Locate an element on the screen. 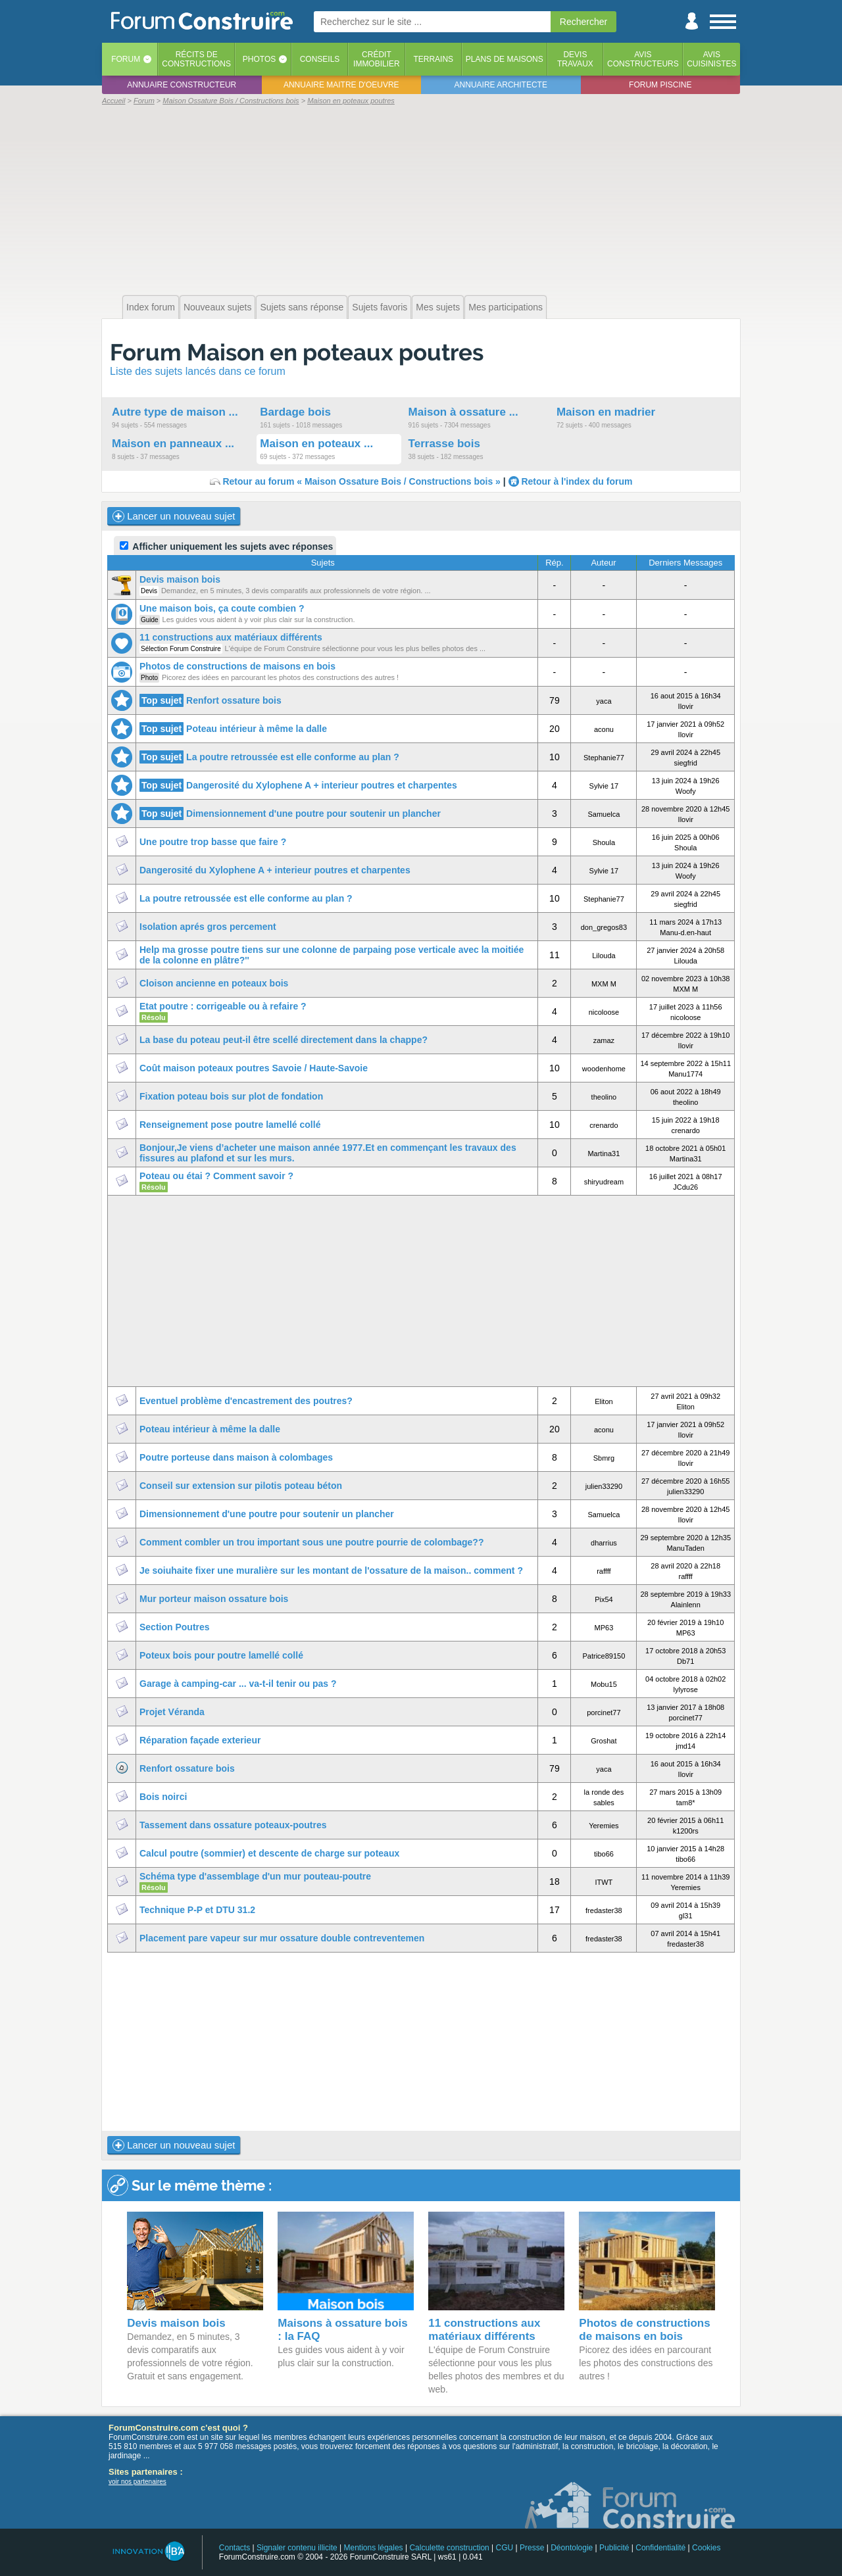 The image size is (842, 2576). Forum Maison en poteaux poutres is located at coordinates (296, 352).